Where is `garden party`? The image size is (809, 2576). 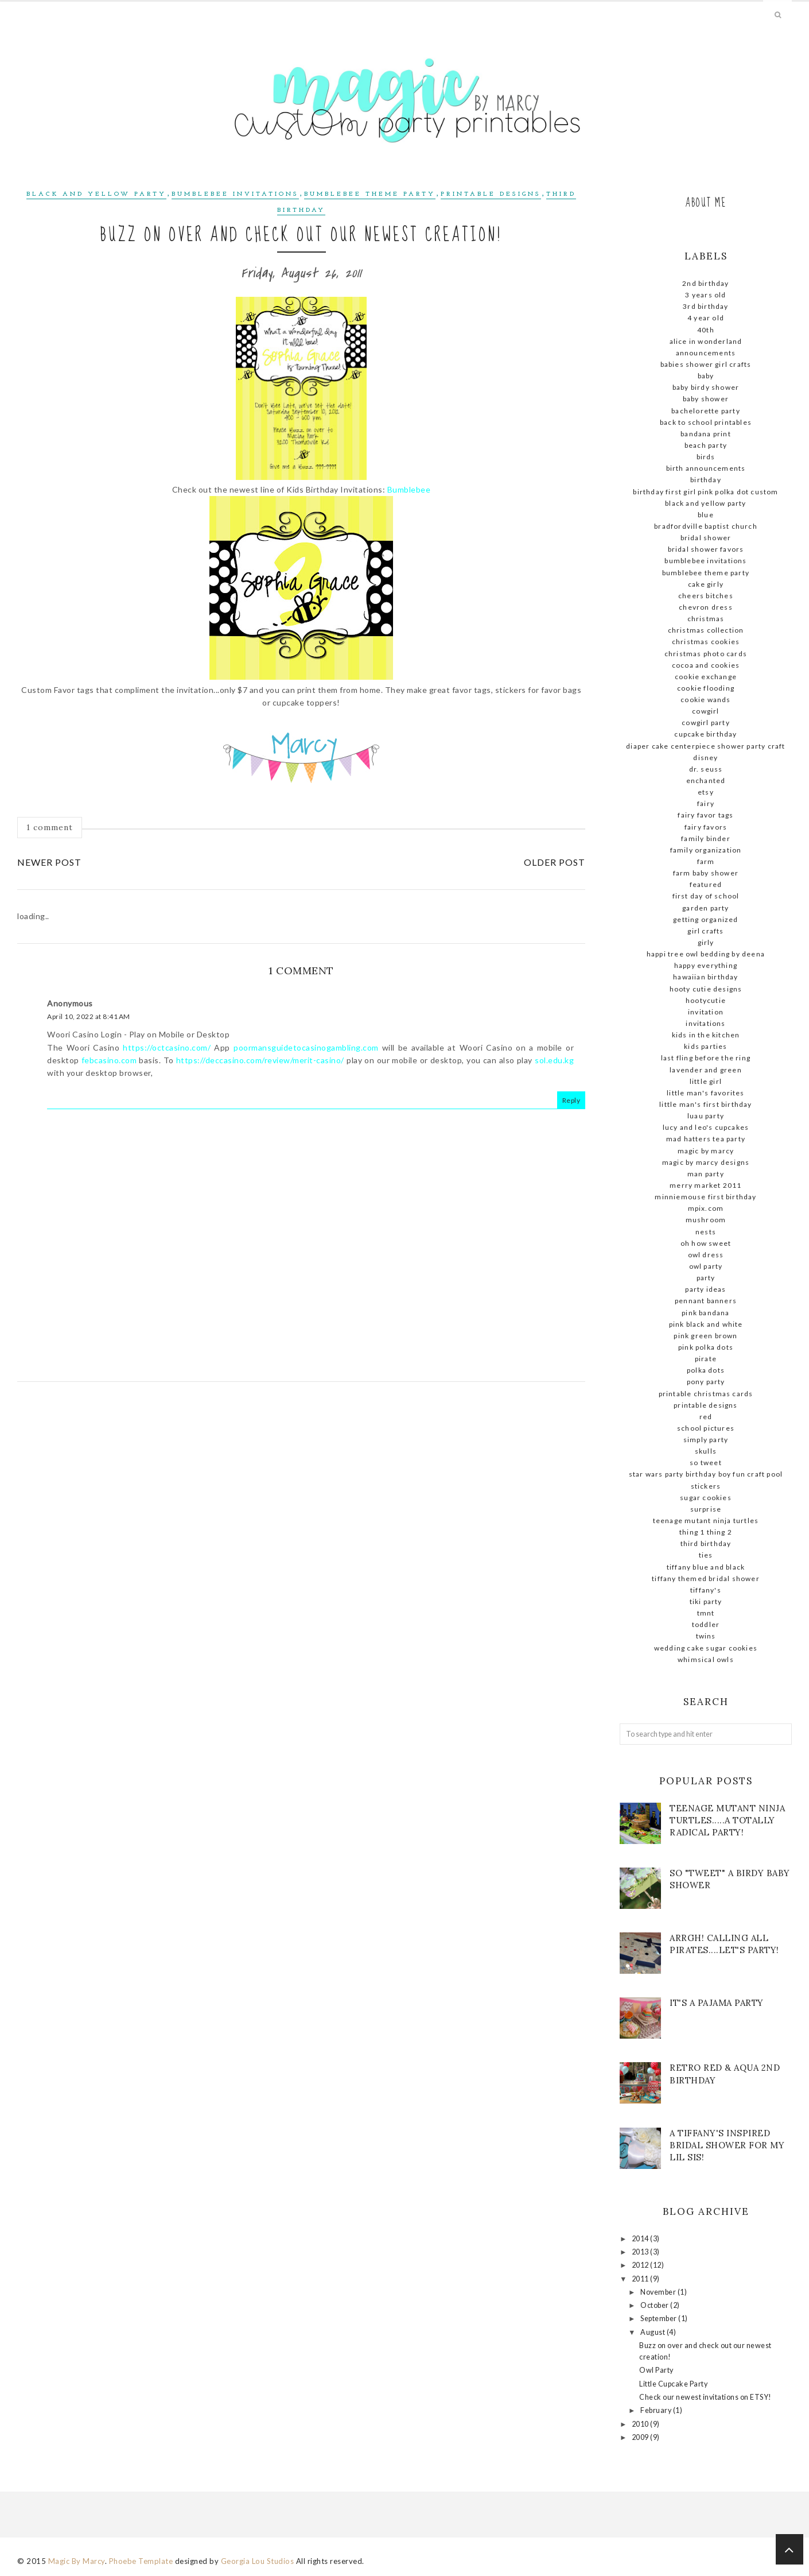
garden party is located at coordinates (705, 908).